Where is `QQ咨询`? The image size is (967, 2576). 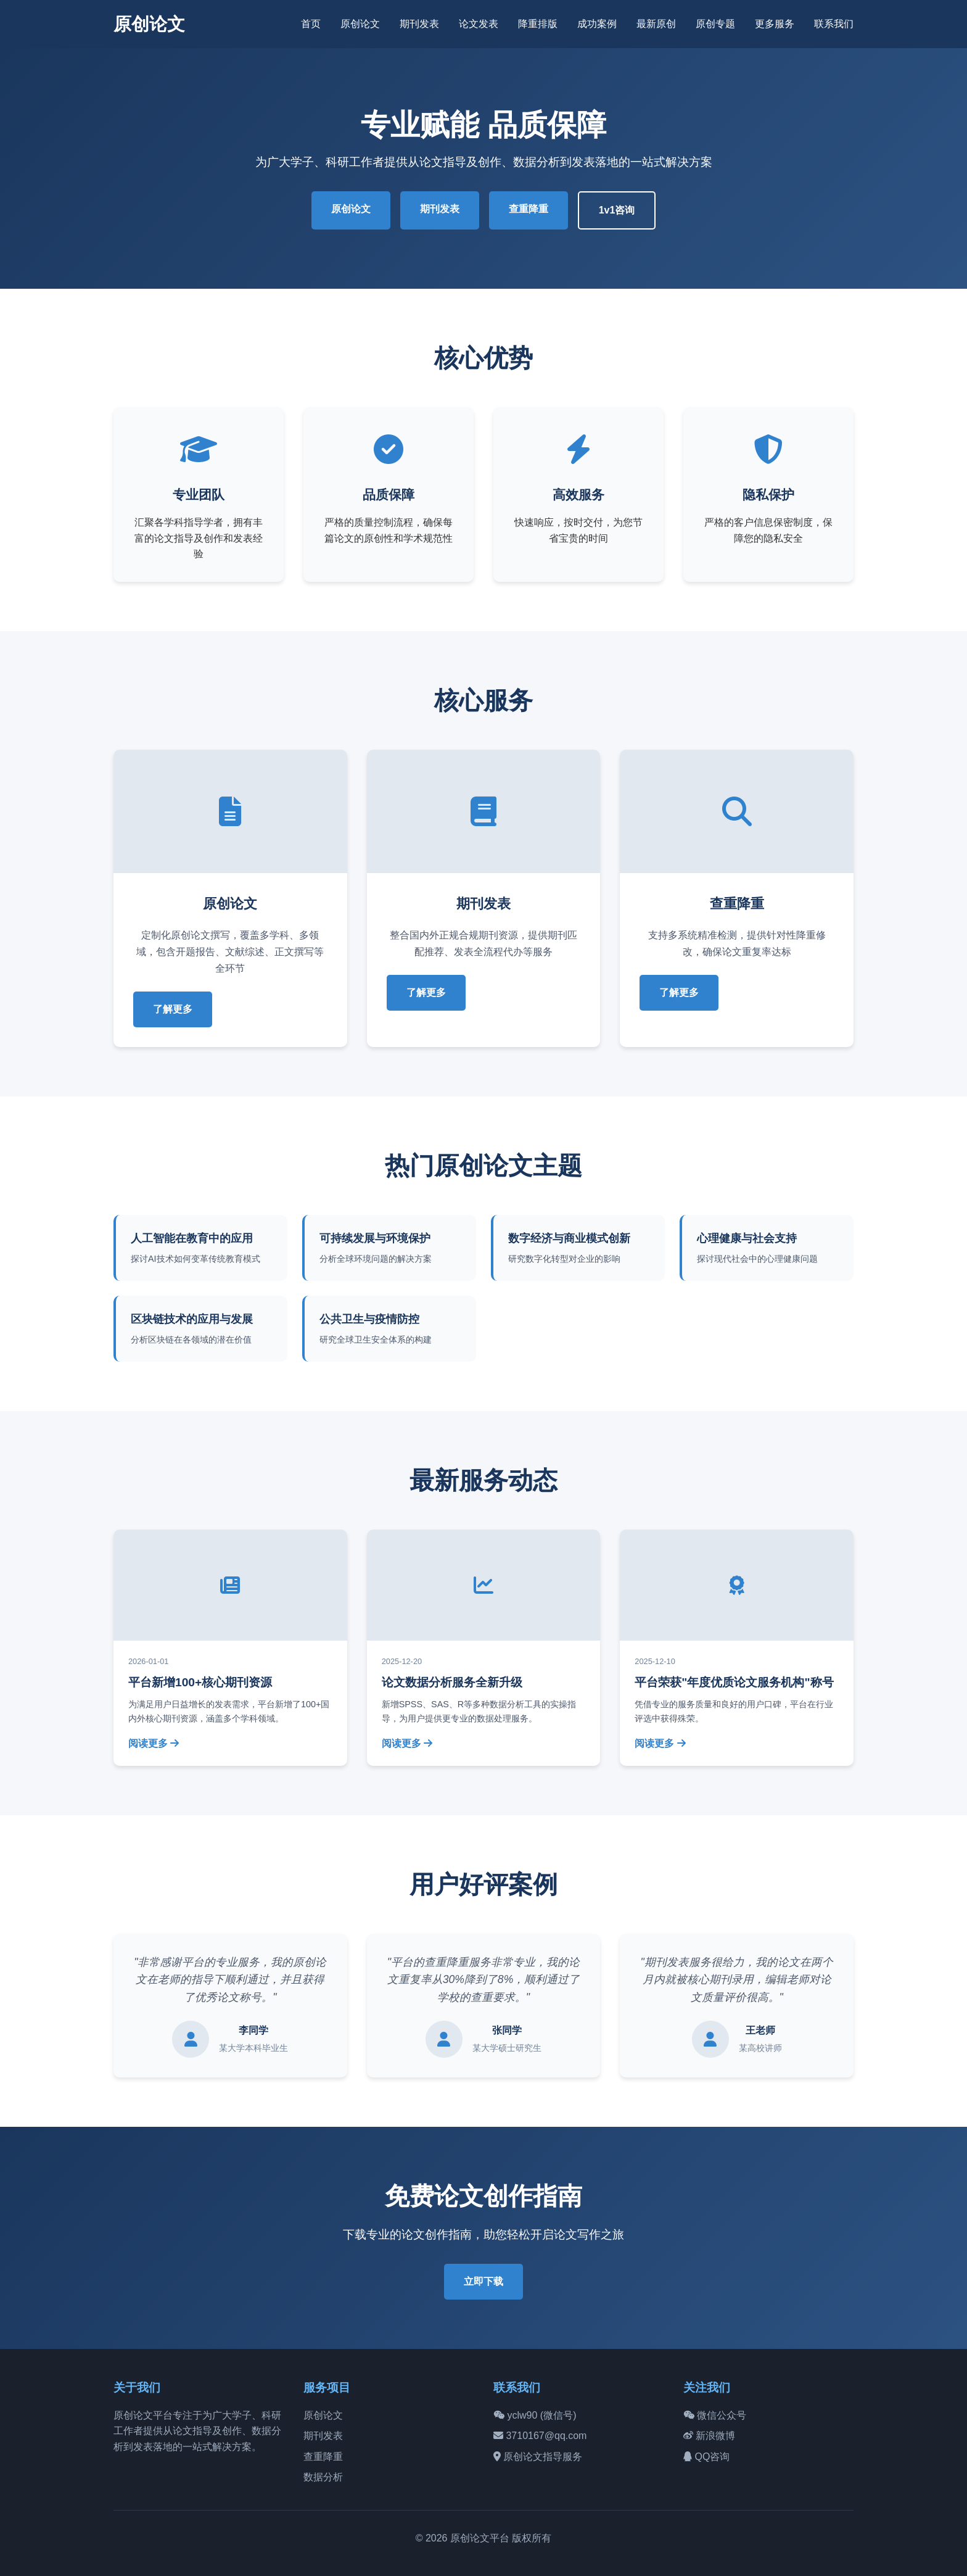 QQ咨询 is located at coordinates (706, 2456).